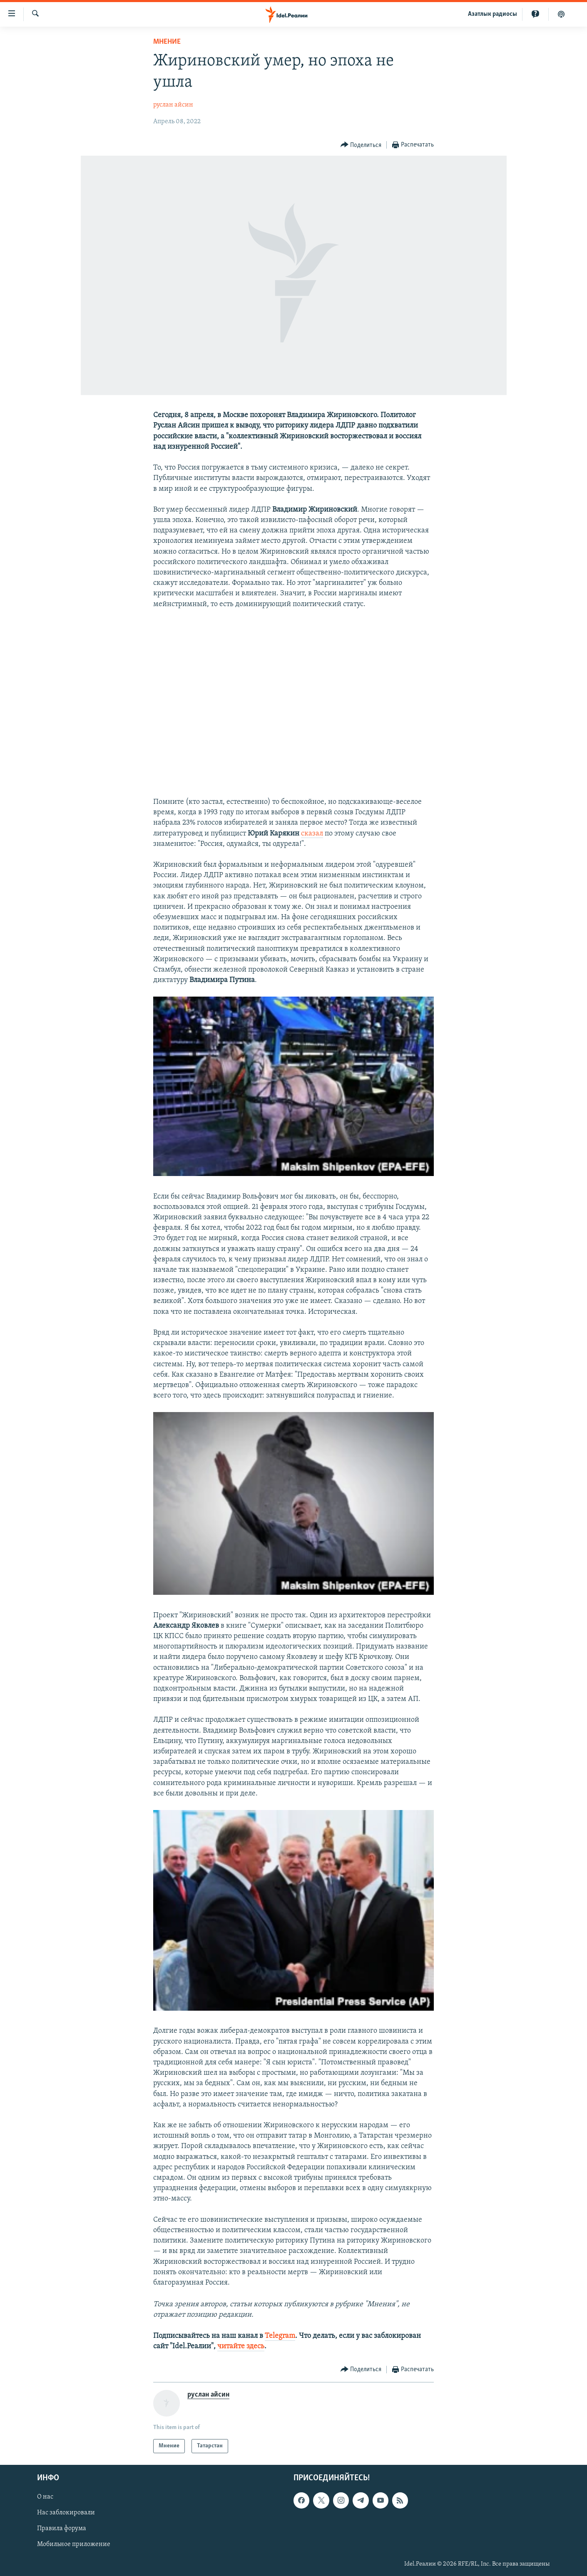  I want to click on сказал, so click(312, 834).